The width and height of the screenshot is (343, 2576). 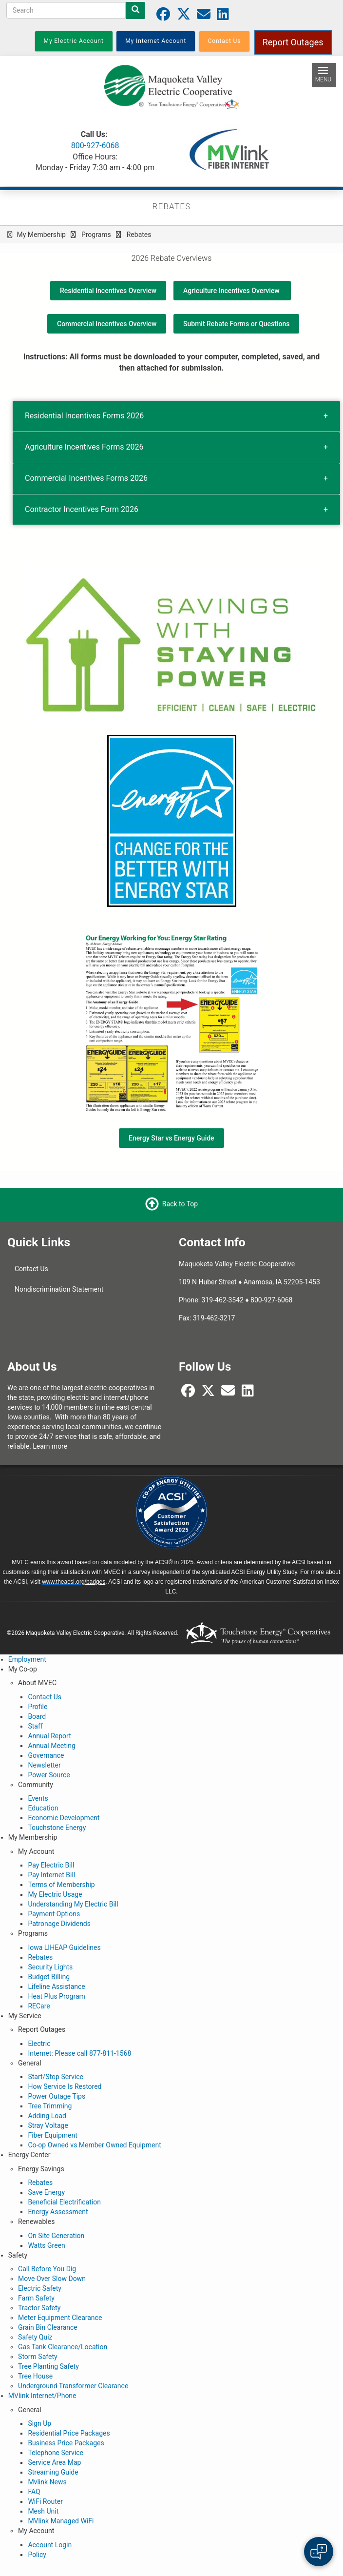 What do you see at coordinates (49, 1736) in the screenshot?
I see `Annual Report` at bounding box center [49, 1736].